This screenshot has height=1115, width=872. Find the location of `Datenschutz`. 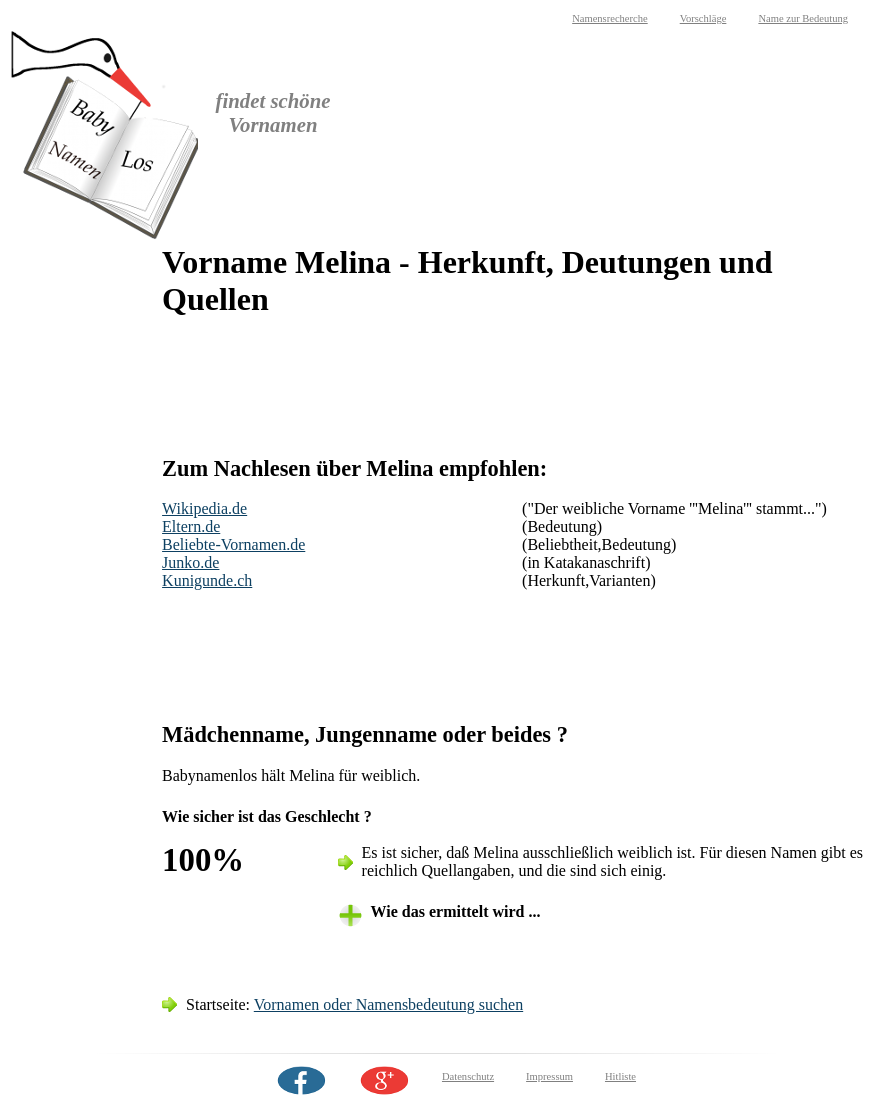

Datenschutz is located at coordinates (468, 1076).